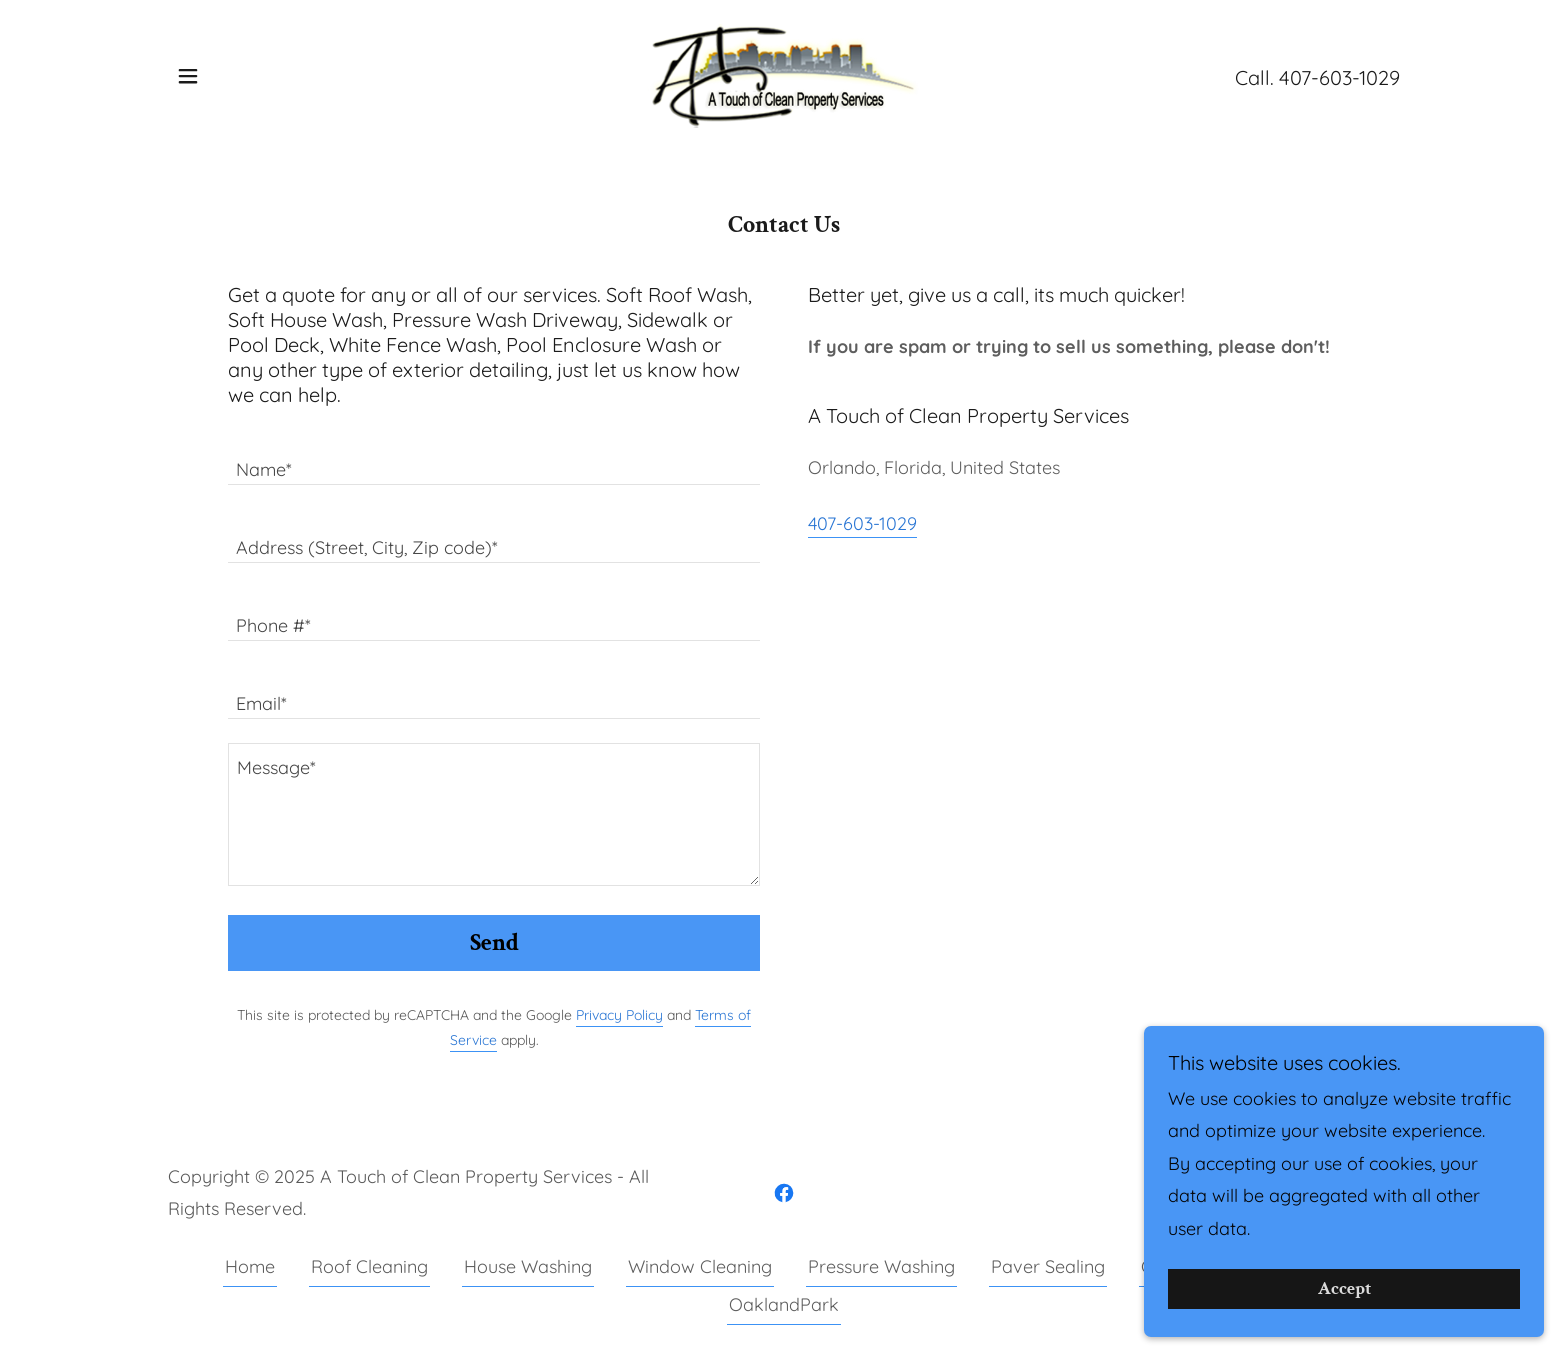  Describe the element at coordinates (784, 1304) in the screenshot. I see `OaklandPark [link]` at that location.